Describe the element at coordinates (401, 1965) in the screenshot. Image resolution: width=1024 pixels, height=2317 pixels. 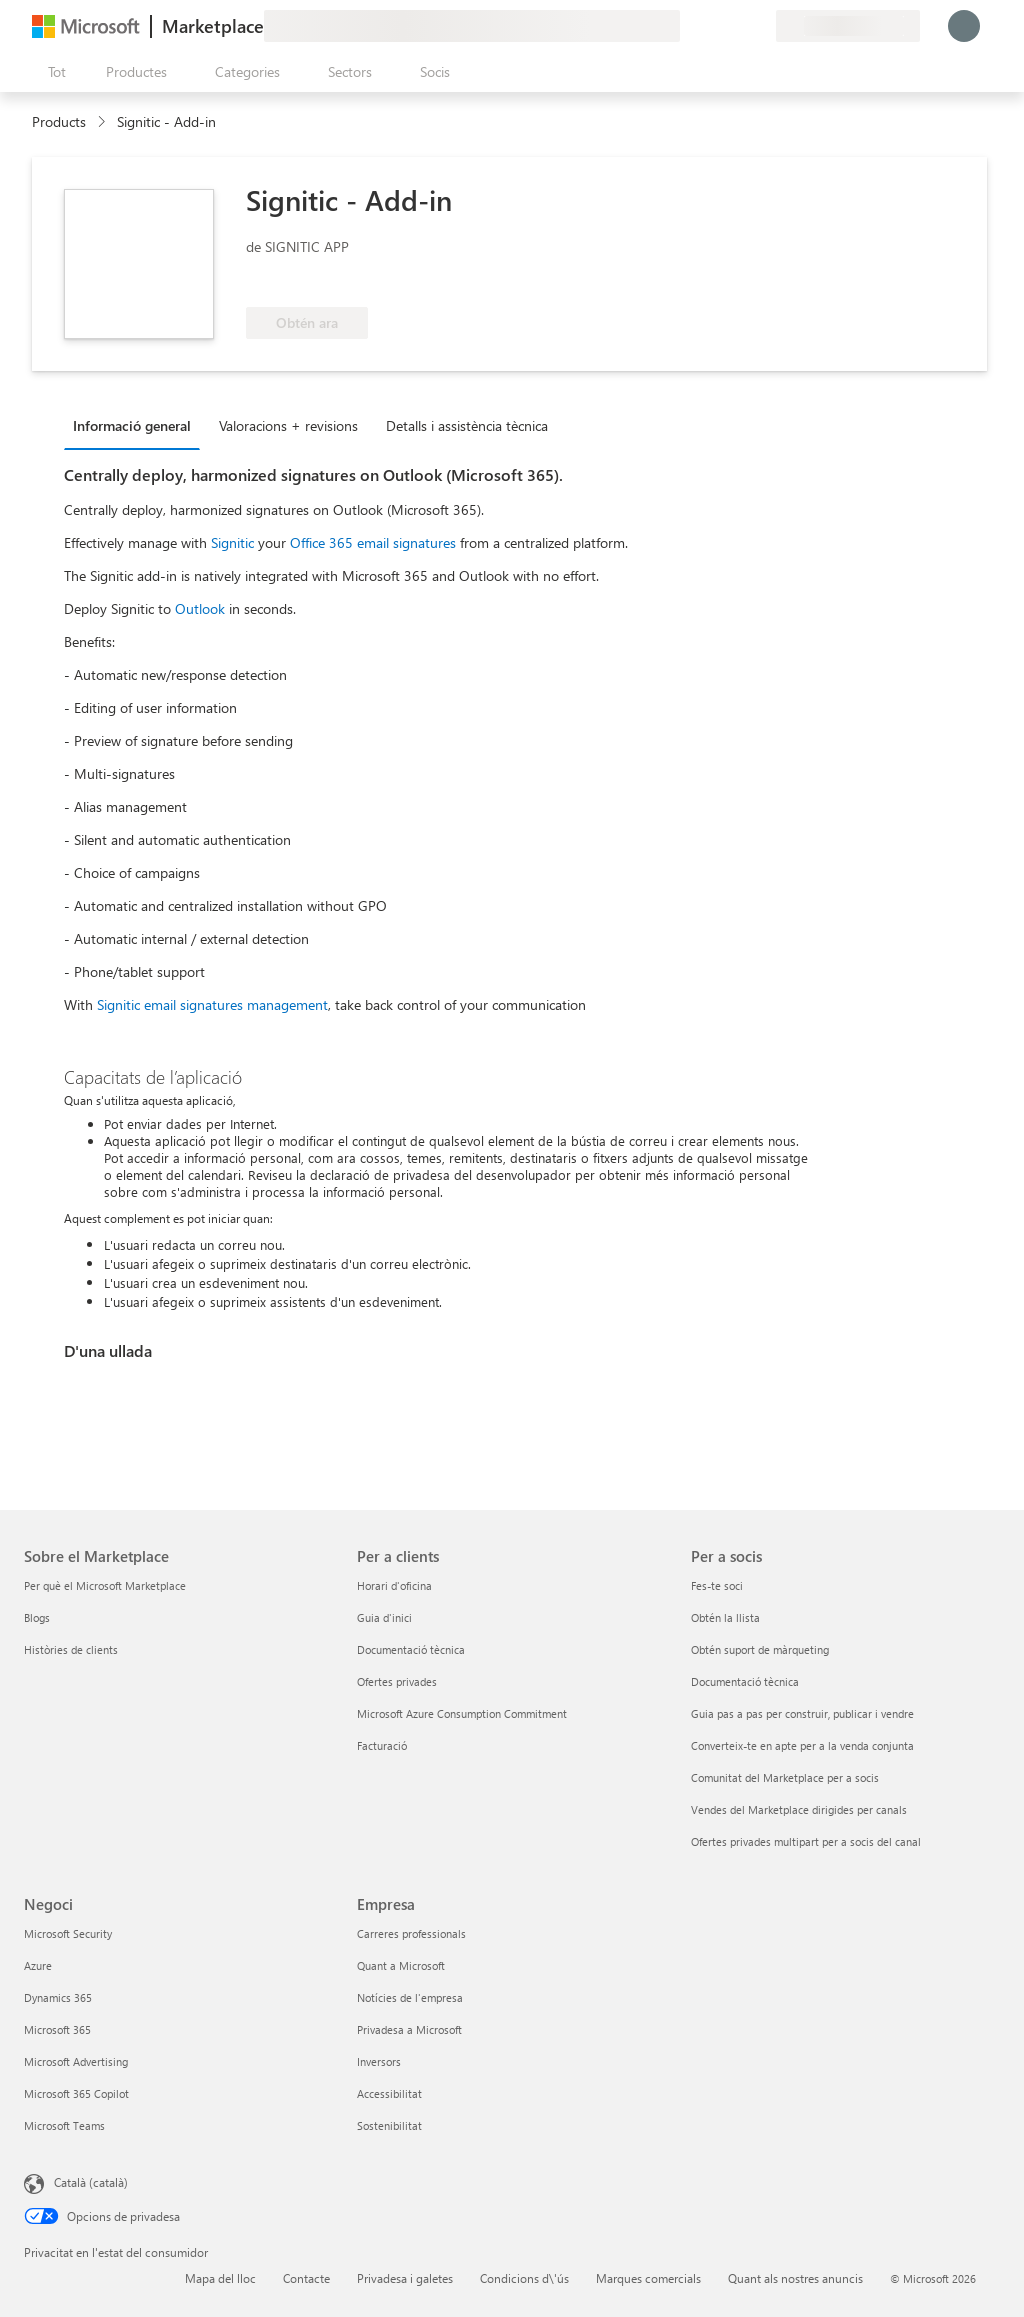
I see `Quant a Microsoft [Quant a Microsoft Empresa]` at that location.